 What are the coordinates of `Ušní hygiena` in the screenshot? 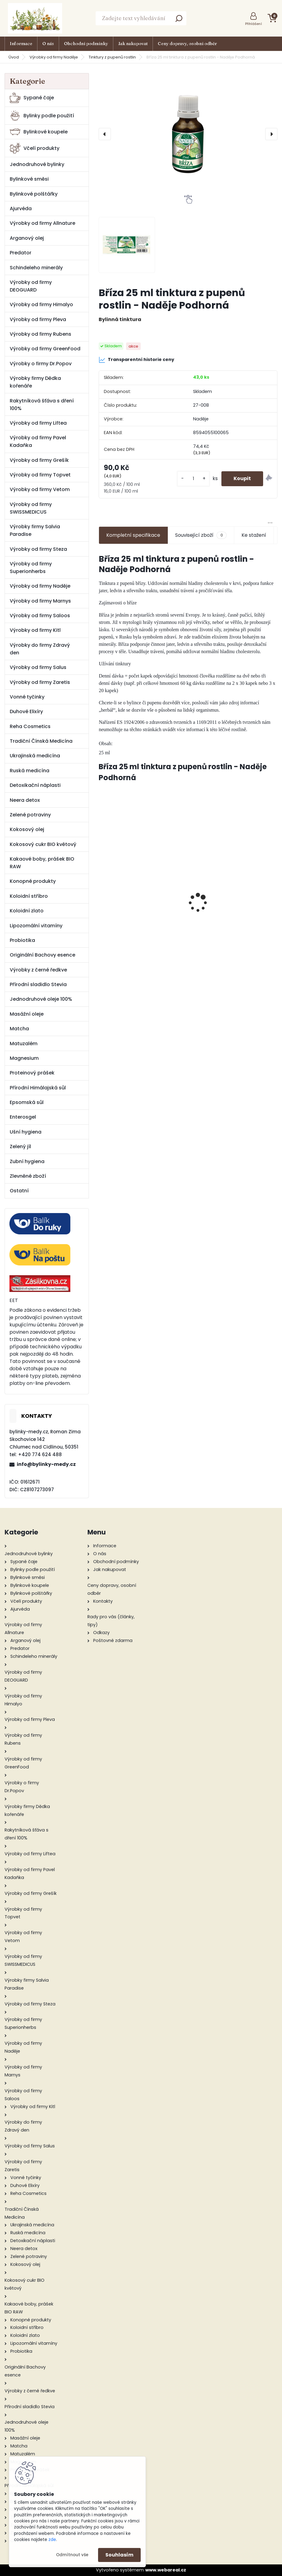 It's located at (25, 1131).